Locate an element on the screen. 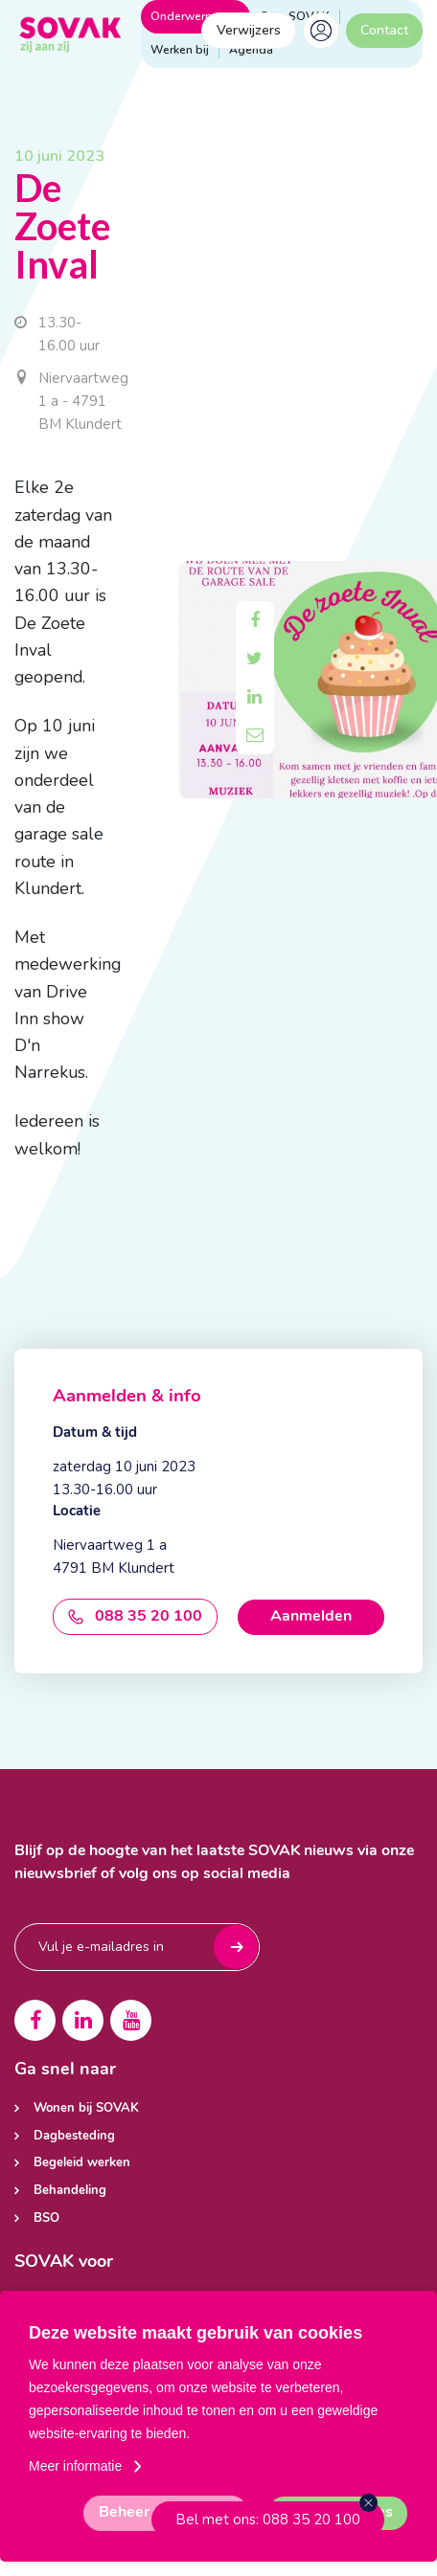 This screenshot has height=2576, width=437. BSO is located at coordinates (46, 2218).